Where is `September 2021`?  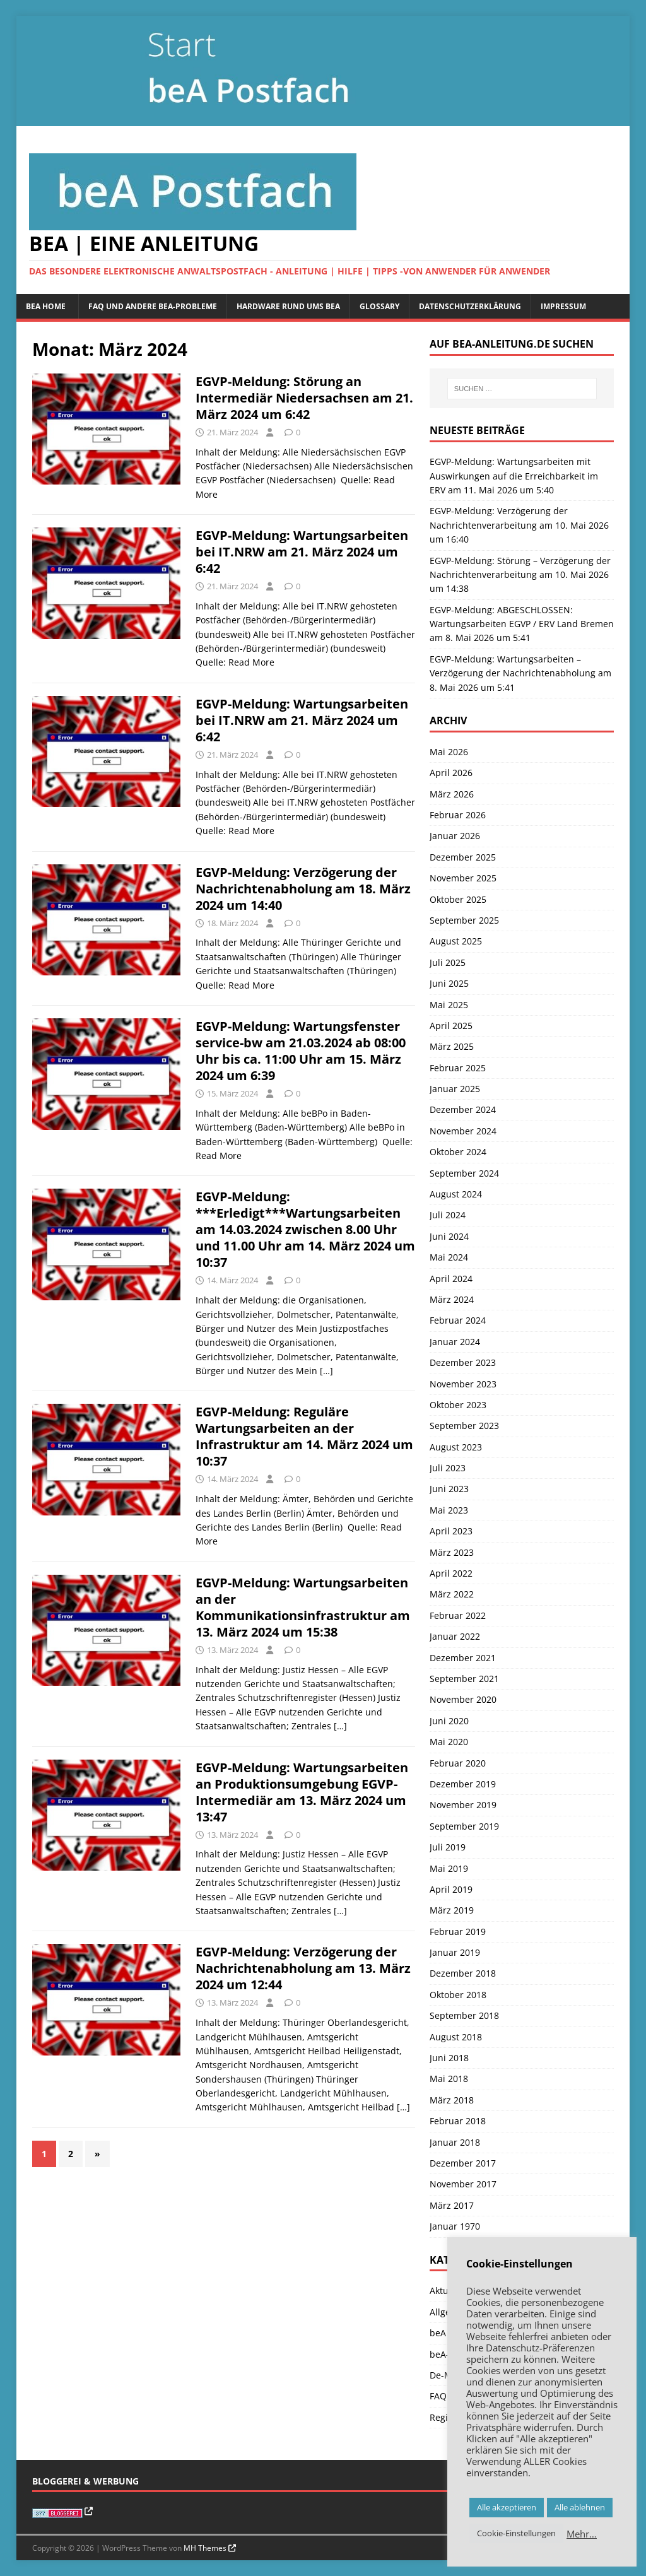
September 2021 is located at coordinates (464, 1679).